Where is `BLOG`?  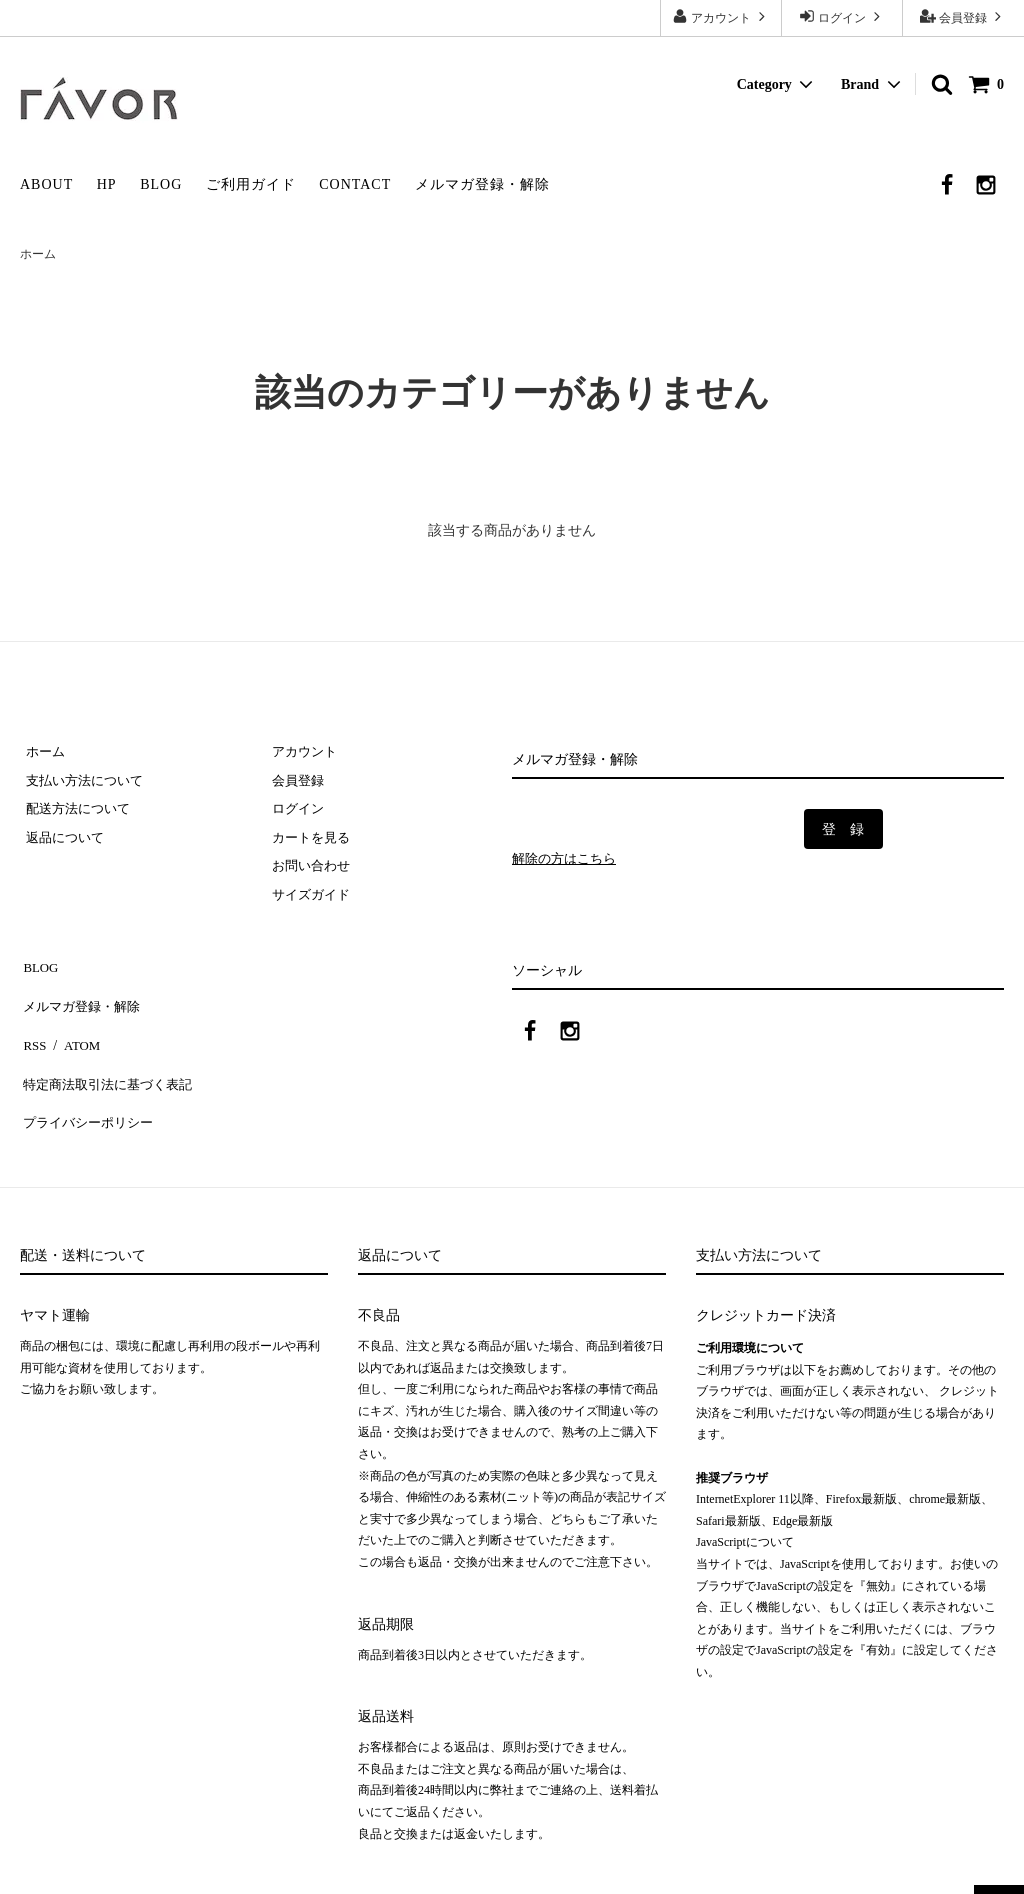
BLOG is located at coordinates (161, 184).